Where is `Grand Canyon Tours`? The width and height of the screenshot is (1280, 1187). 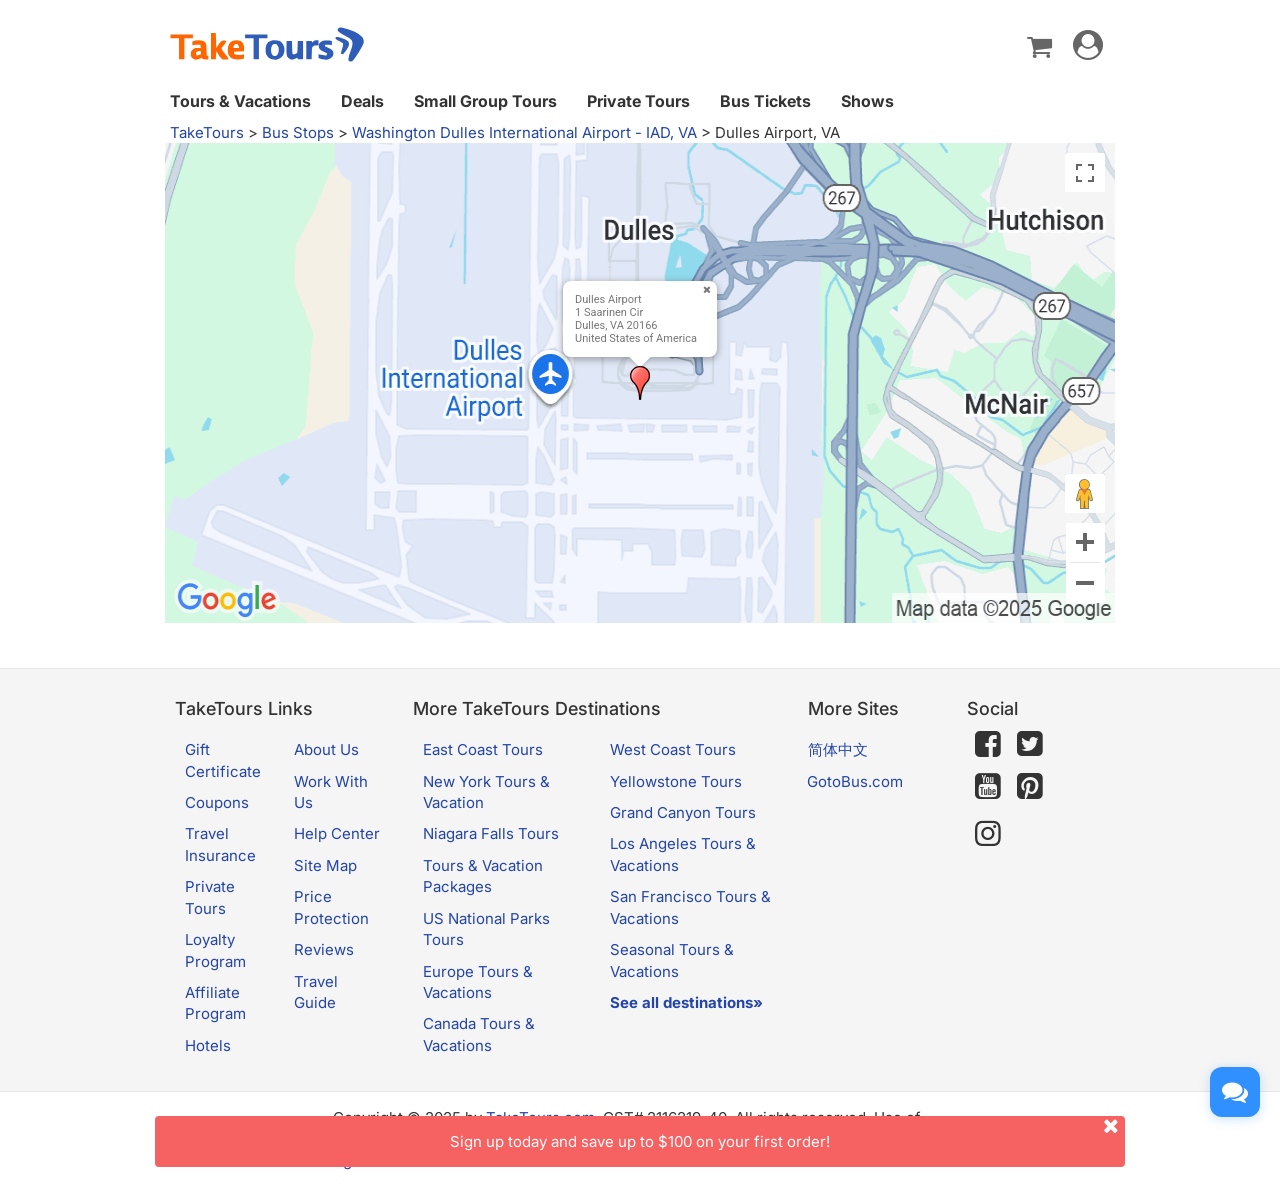 Grand Canyon Tours is located at coordinates (683, 812).